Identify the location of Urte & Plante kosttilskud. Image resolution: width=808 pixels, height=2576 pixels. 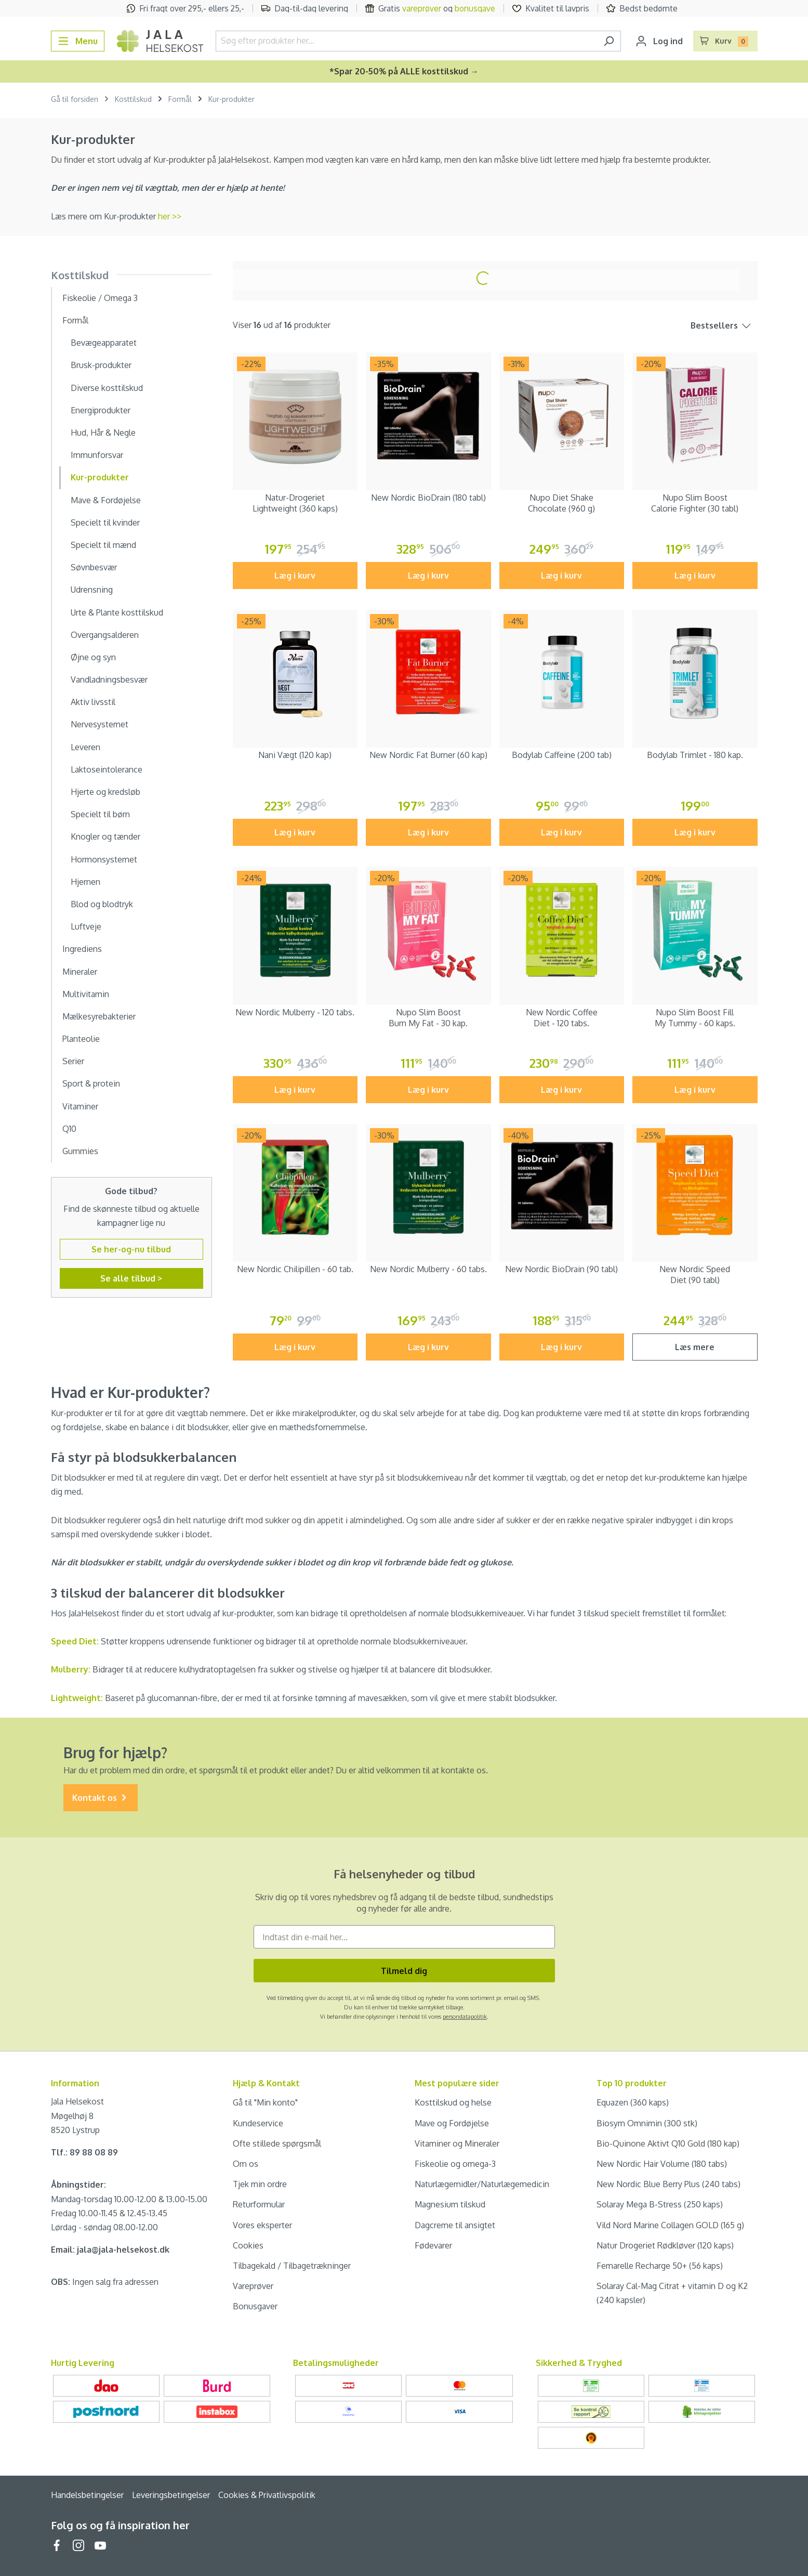
(117, 612).